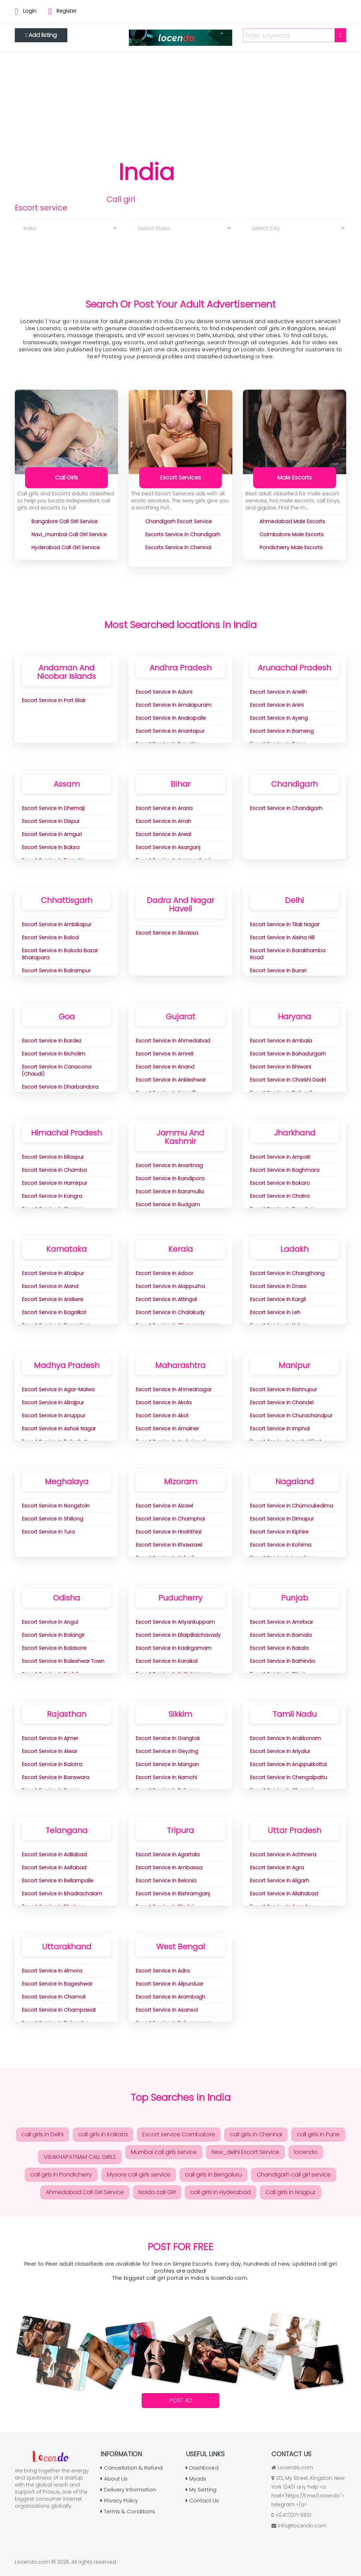 The image size is (361, 2576). Describe the element at coordinates (175, 1622) in the screenshot. I see `Escort Service in Ariyankuppam` at that location.